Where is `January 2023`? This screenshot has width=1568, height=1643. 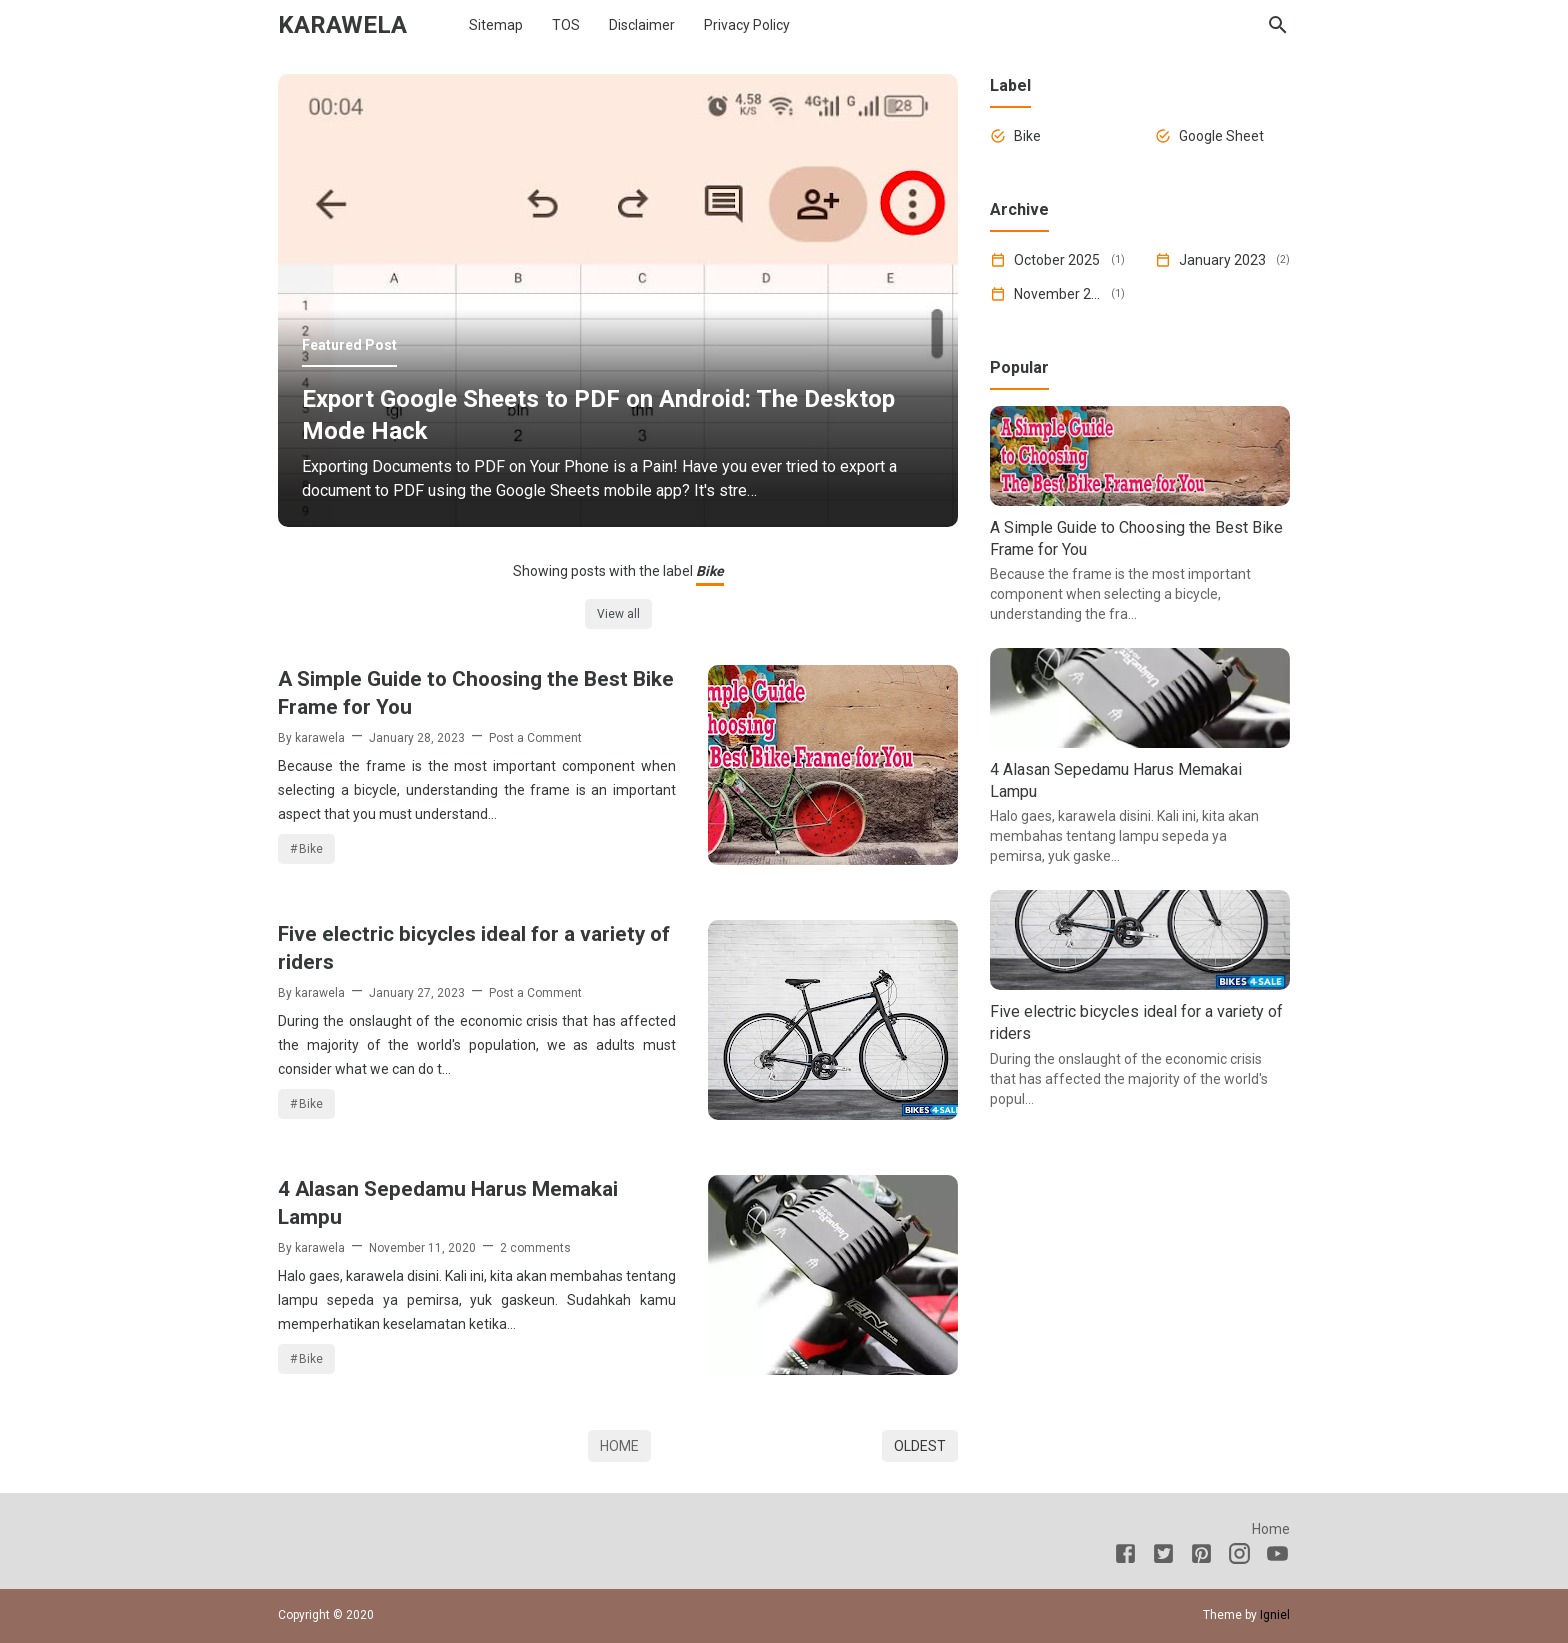
January 2023 is located at coordinates (1222, 260).